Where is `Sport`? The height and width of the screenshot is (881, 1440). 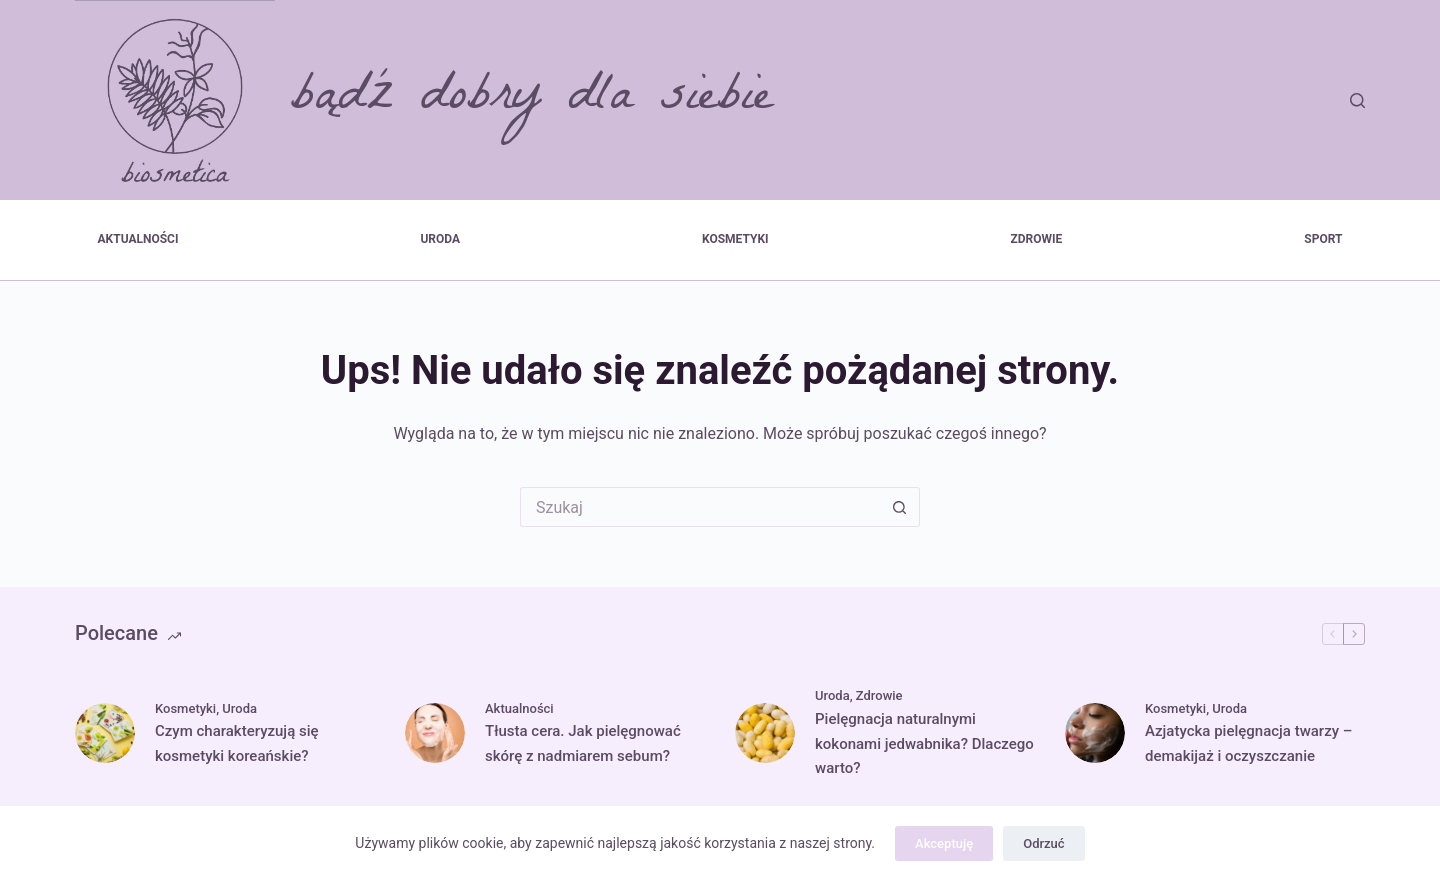 Sport is located at coordinates (1323, 239).